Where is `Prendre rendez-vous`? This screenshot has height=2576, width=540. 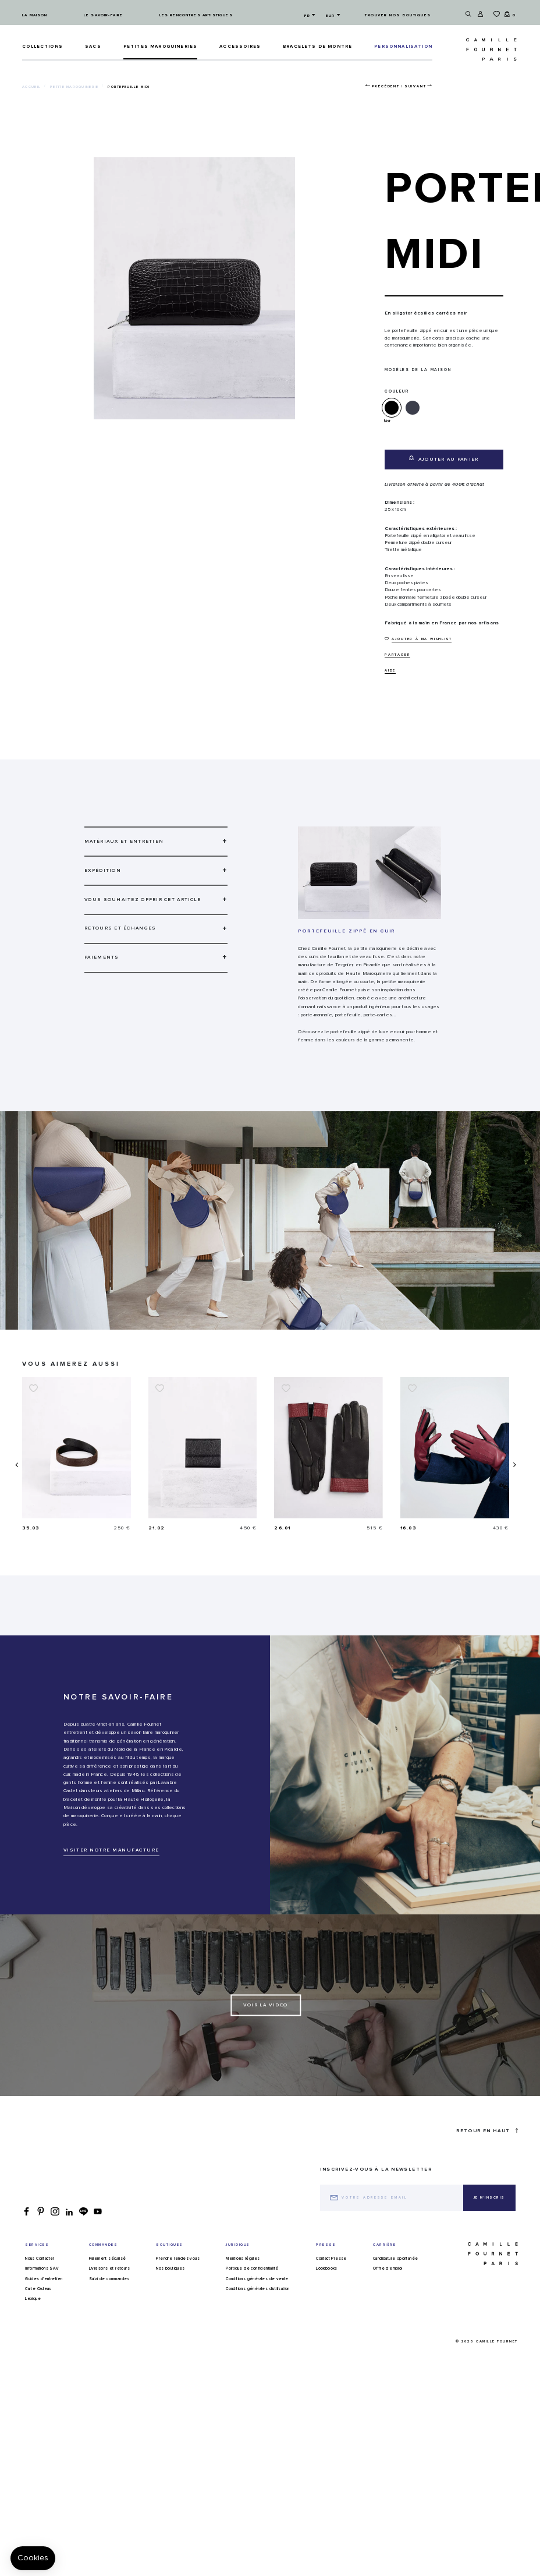 Prendre rendez-vous is located at coordinates (178, 2290).